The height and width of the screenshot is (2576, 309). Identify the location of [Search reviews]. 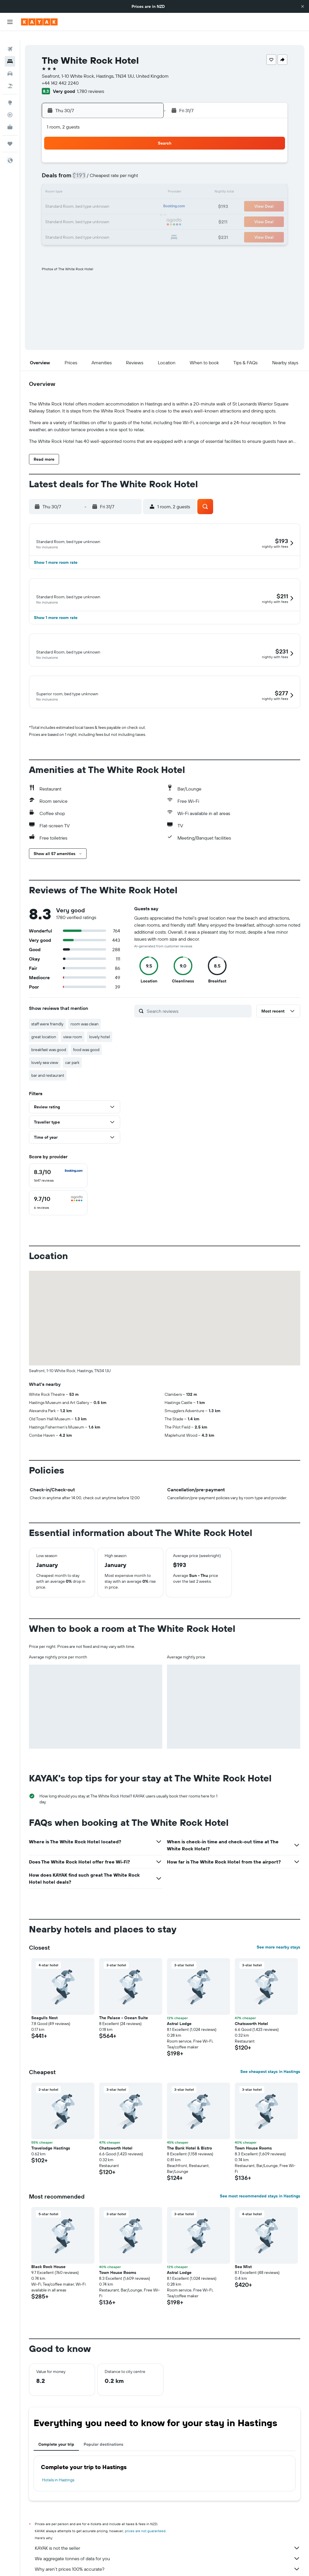
(197, 996).